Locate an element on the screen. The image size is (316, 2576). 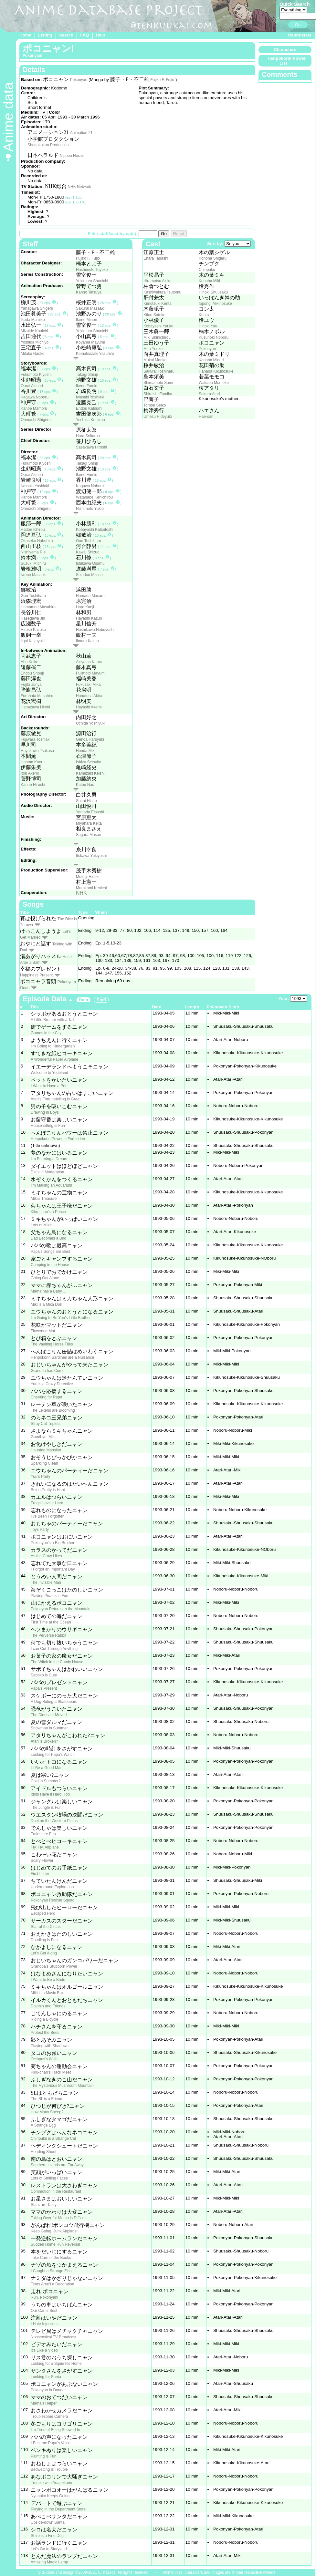
Hara Kanji is located at coordinates (85, 607).